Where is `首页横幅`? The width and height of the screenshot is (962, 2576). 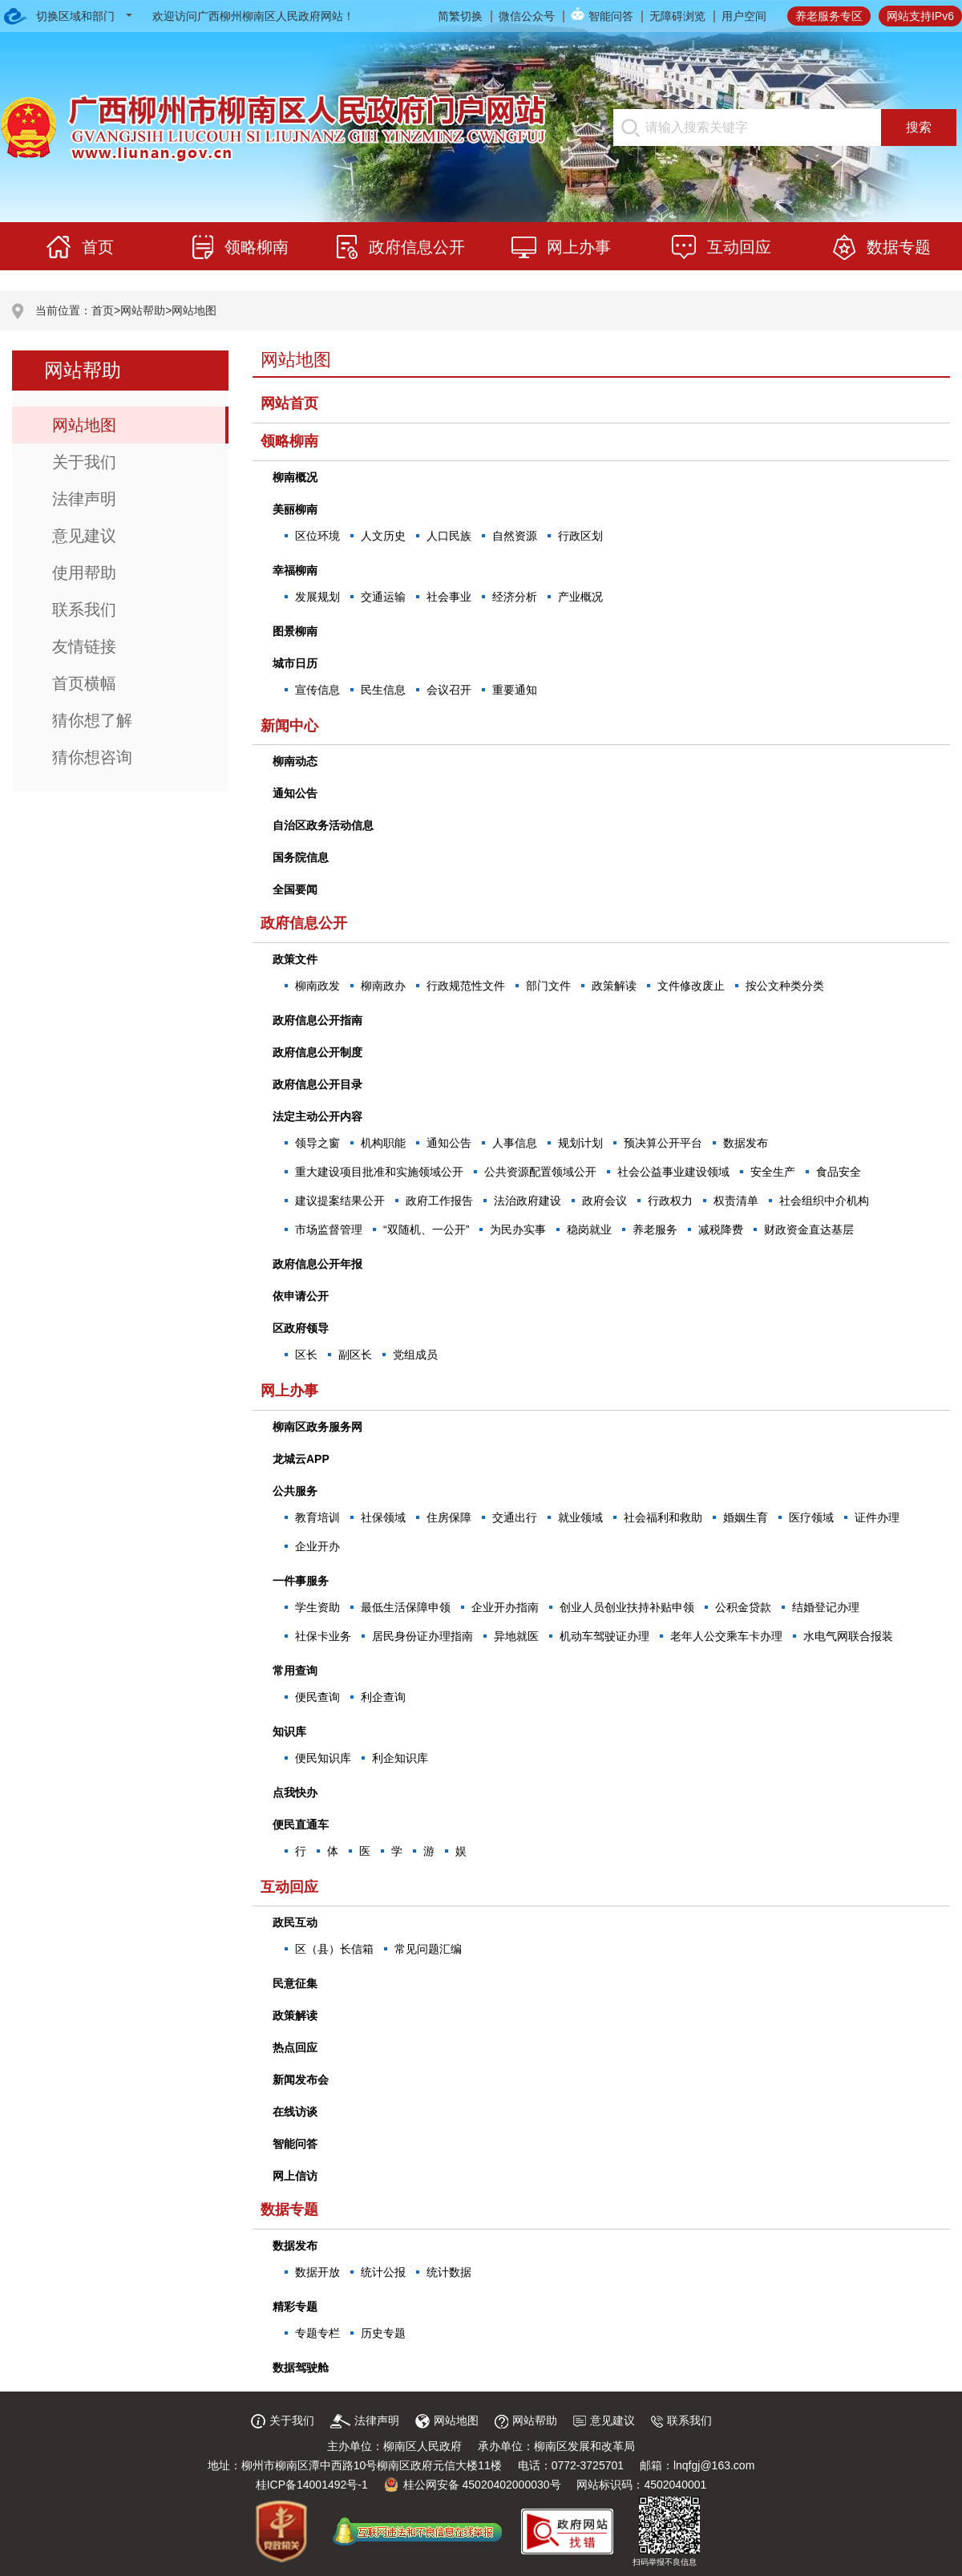
首页横幅 is located at coordinates (84, 683).